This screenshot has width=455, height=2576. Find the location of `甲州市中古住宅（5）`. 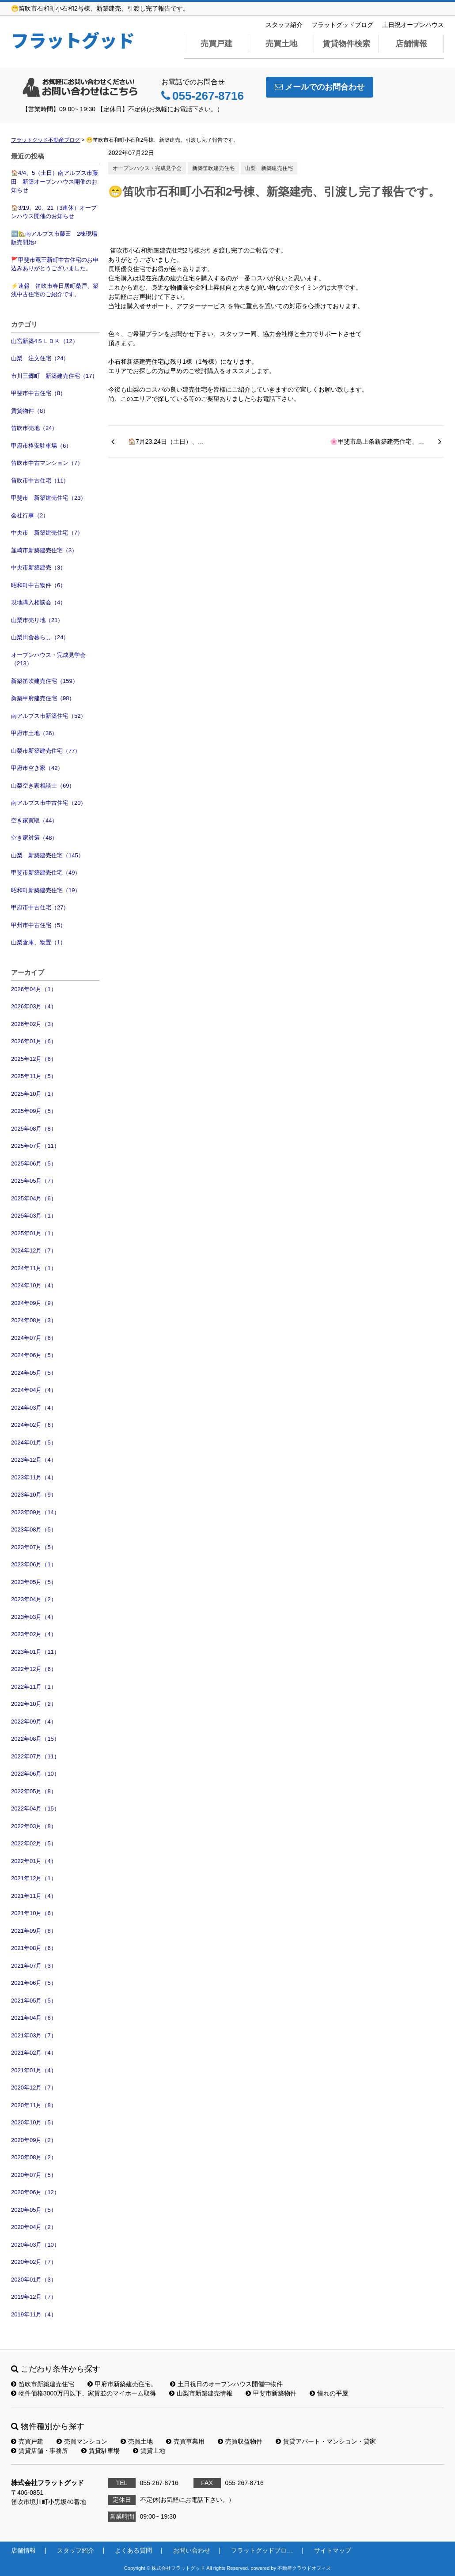

甲州市中古住宅（5） is located at coordinates (38, 925).